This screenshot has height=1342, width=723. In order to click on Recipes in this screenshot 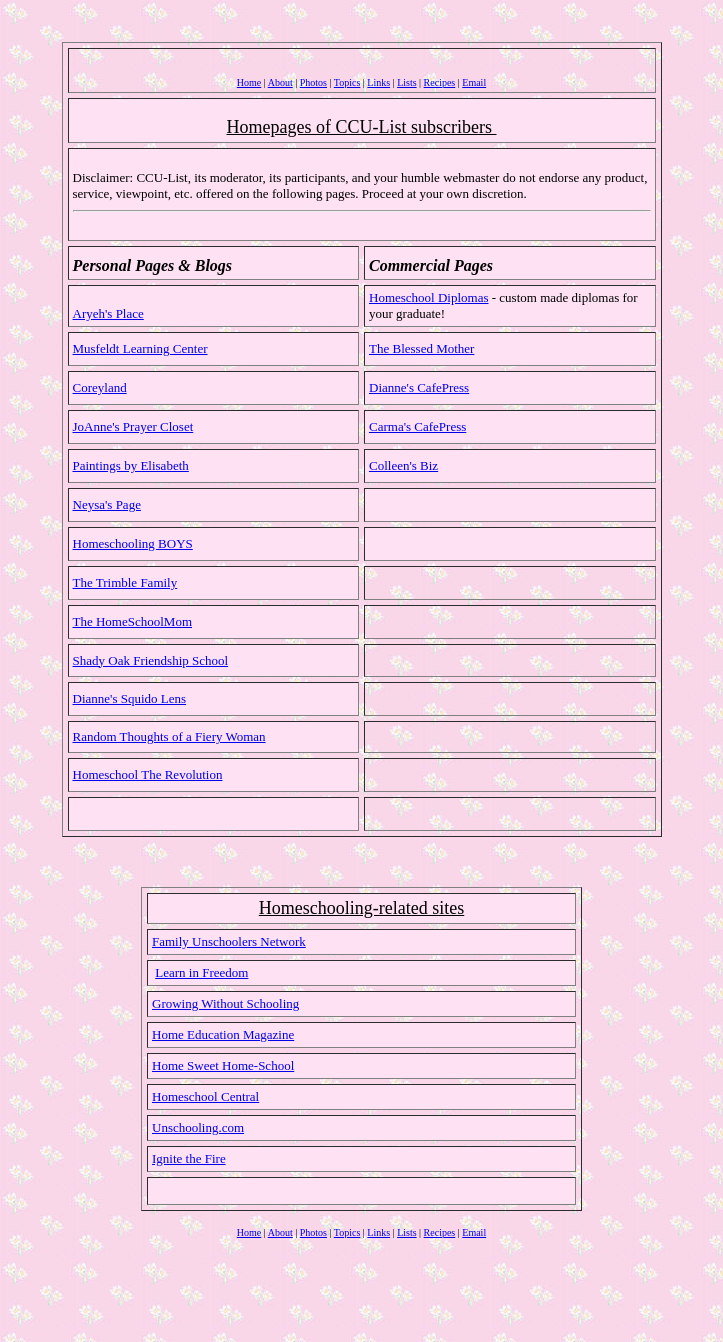, I will do `click(440, 82)`.